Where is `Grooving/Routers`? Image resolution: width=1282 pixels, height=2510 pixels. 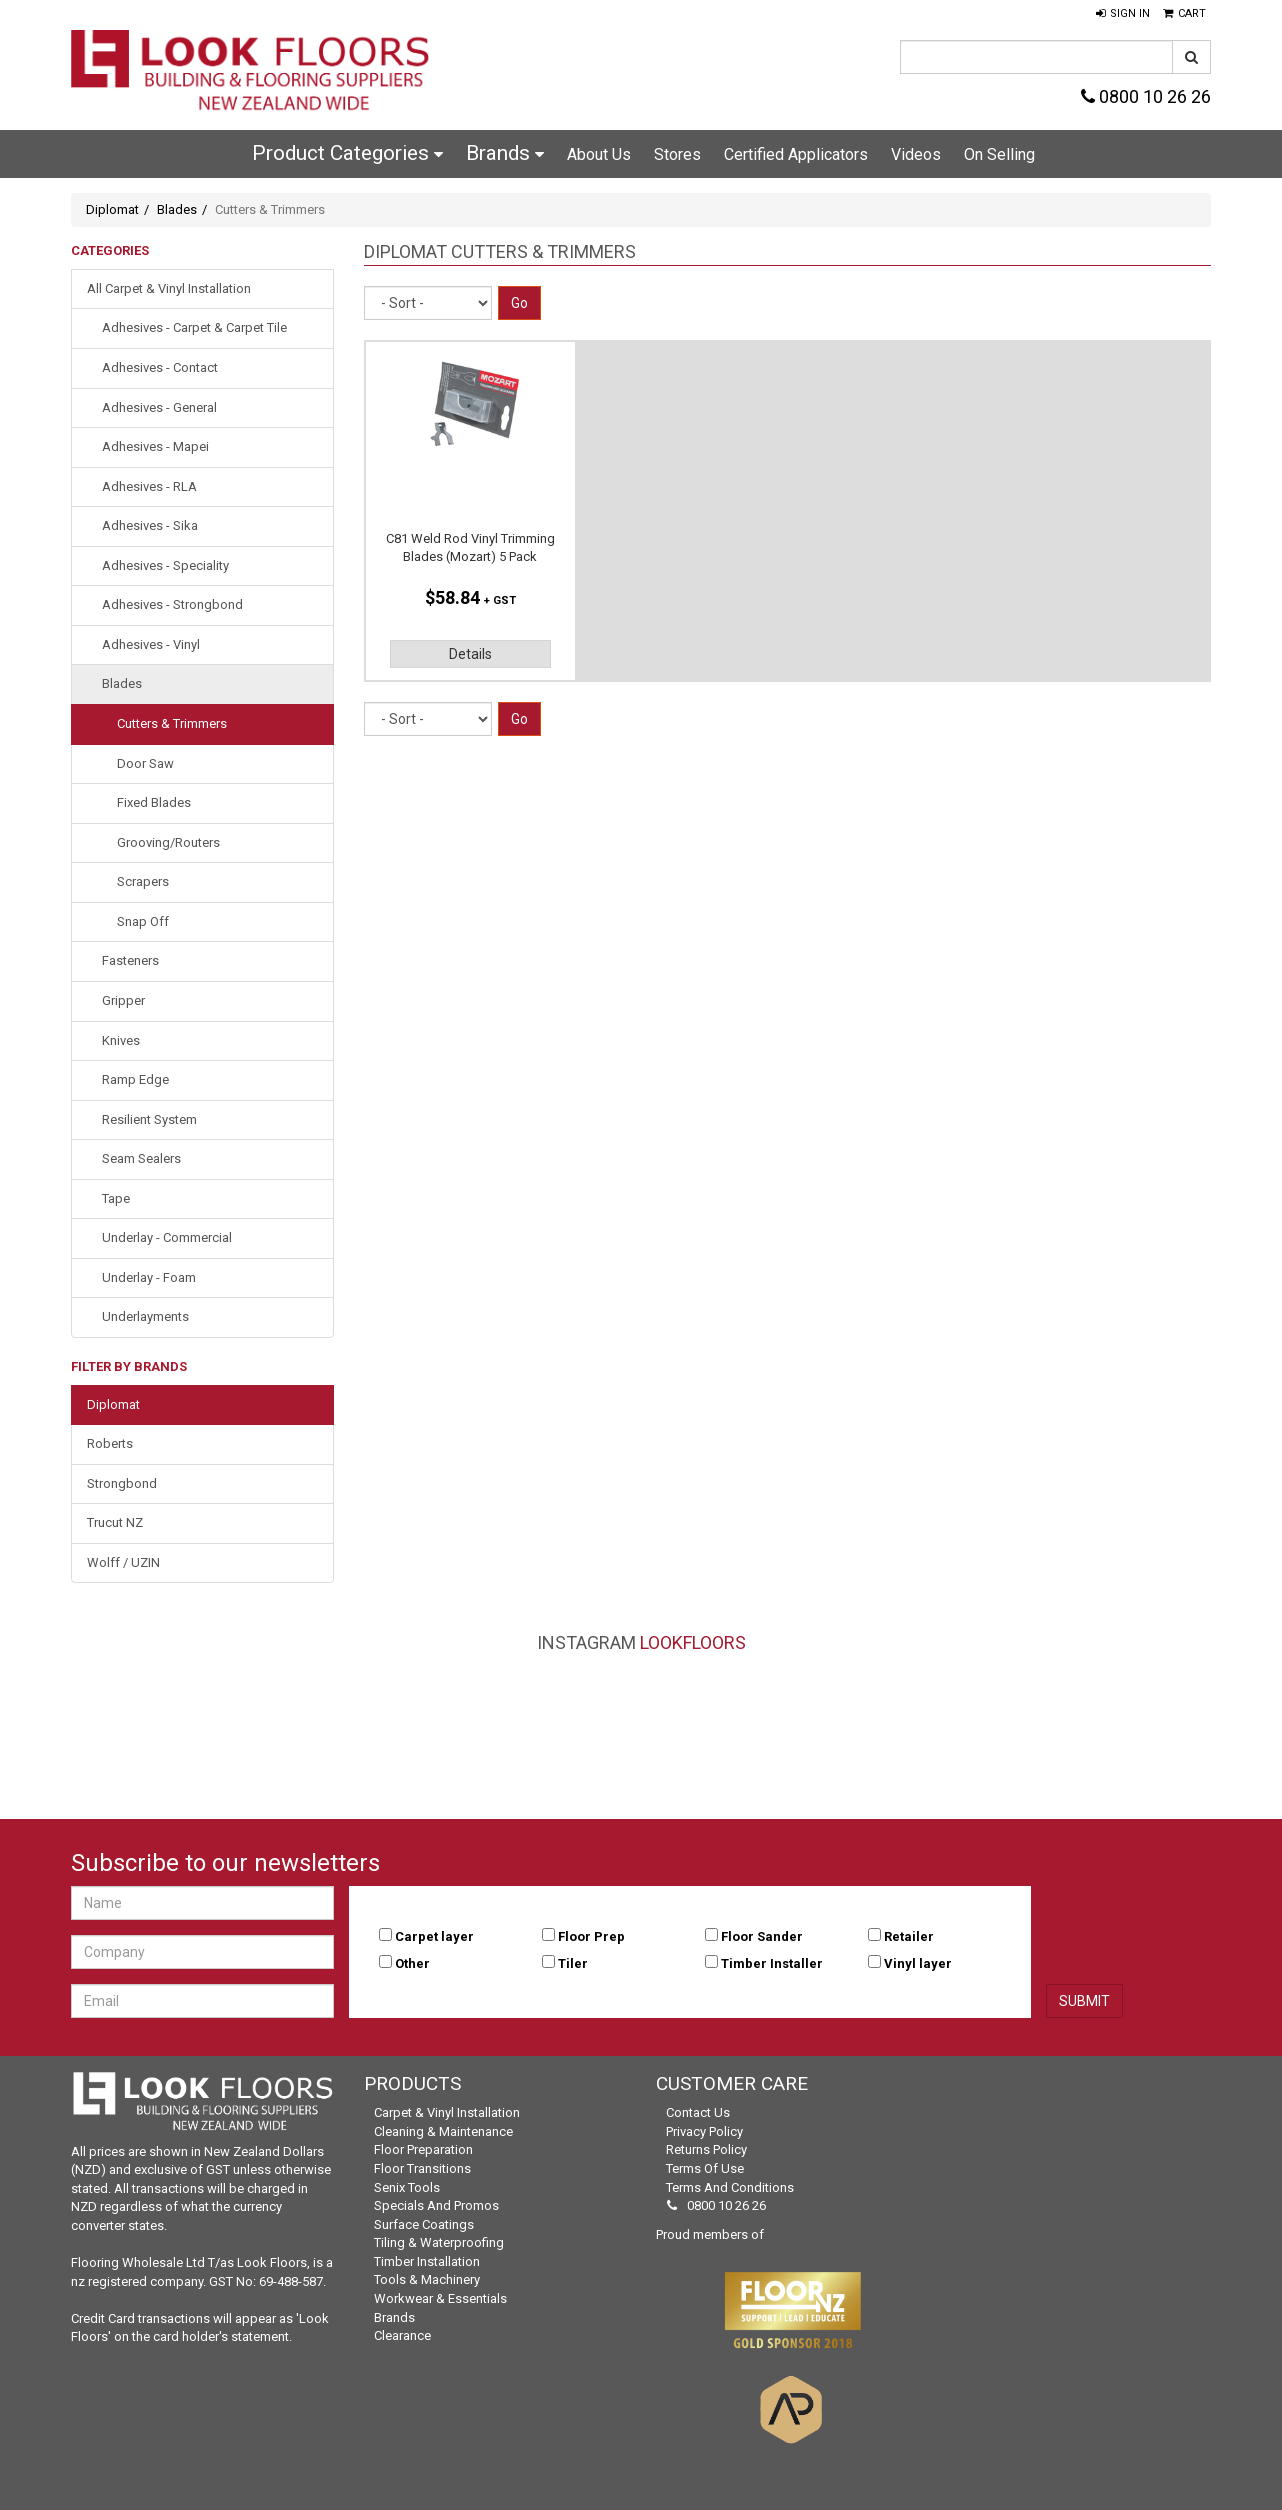
Grooving/Routers is located at coordinates (168, 842).